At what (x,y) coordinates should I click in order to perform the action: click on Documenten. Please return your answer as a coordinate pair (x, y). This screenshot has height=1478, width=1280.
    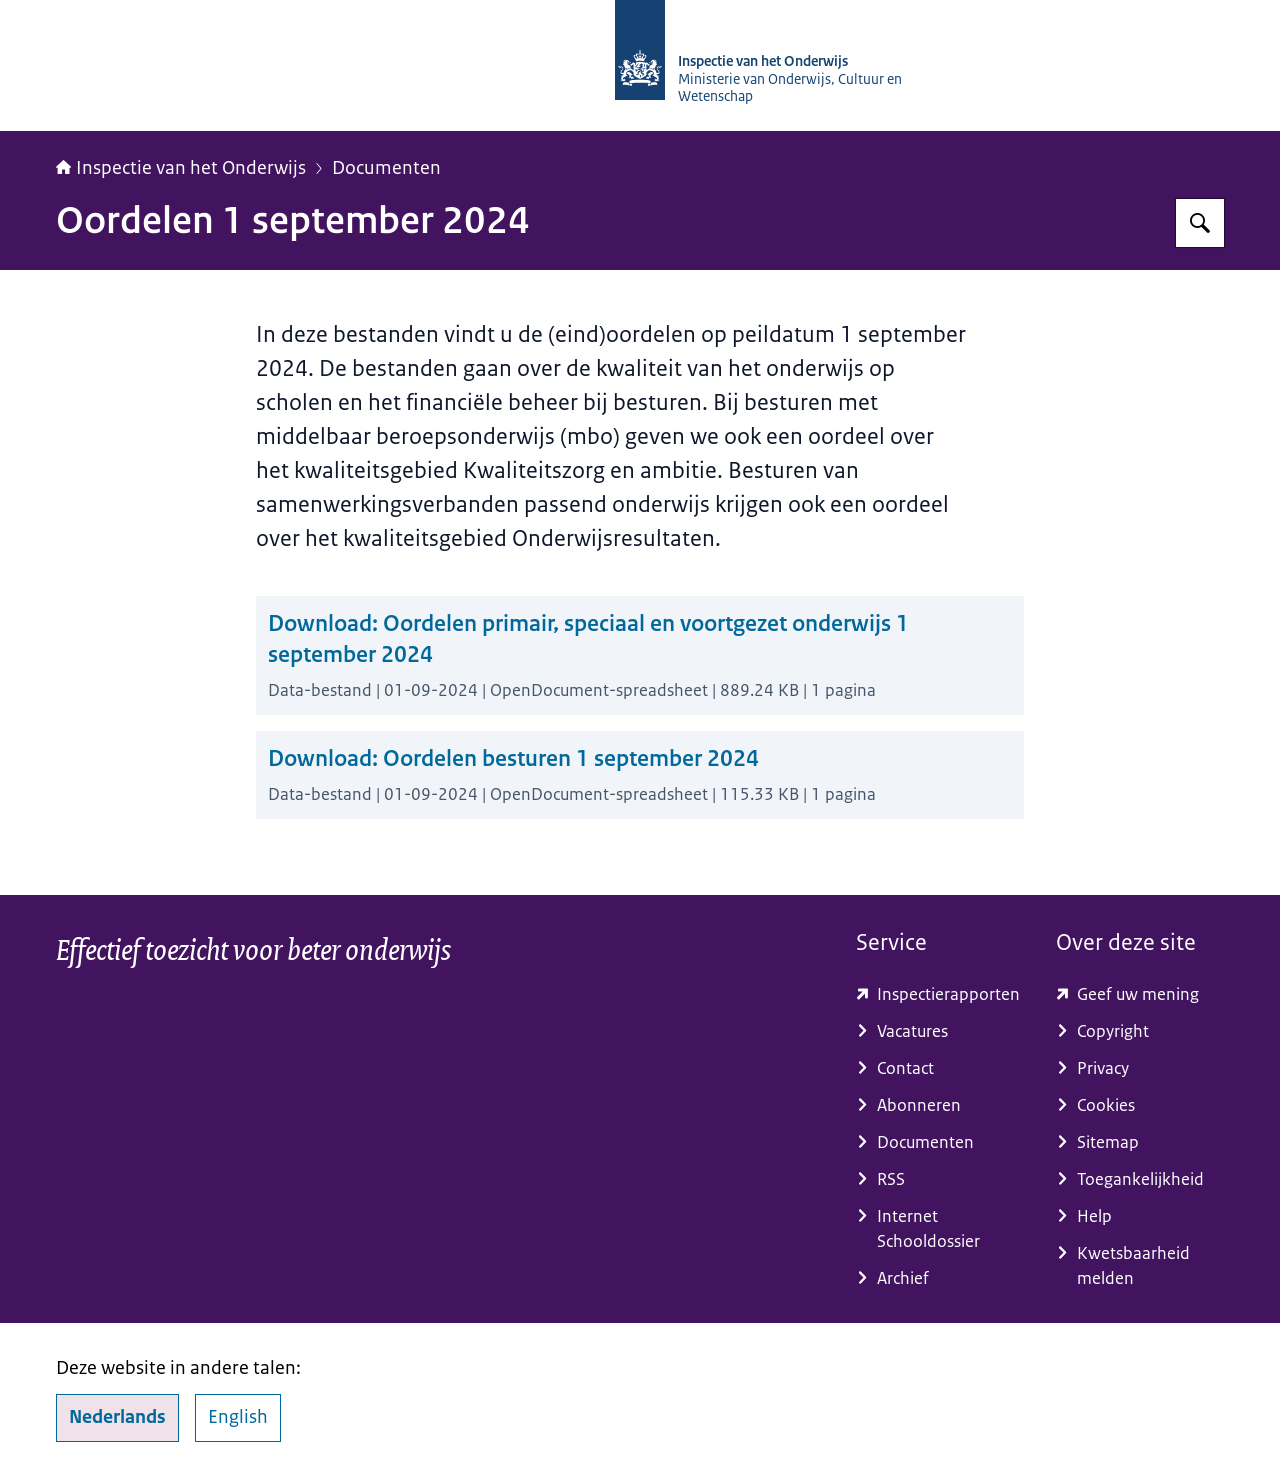
    Looking at the image, I should click on (386, 168).